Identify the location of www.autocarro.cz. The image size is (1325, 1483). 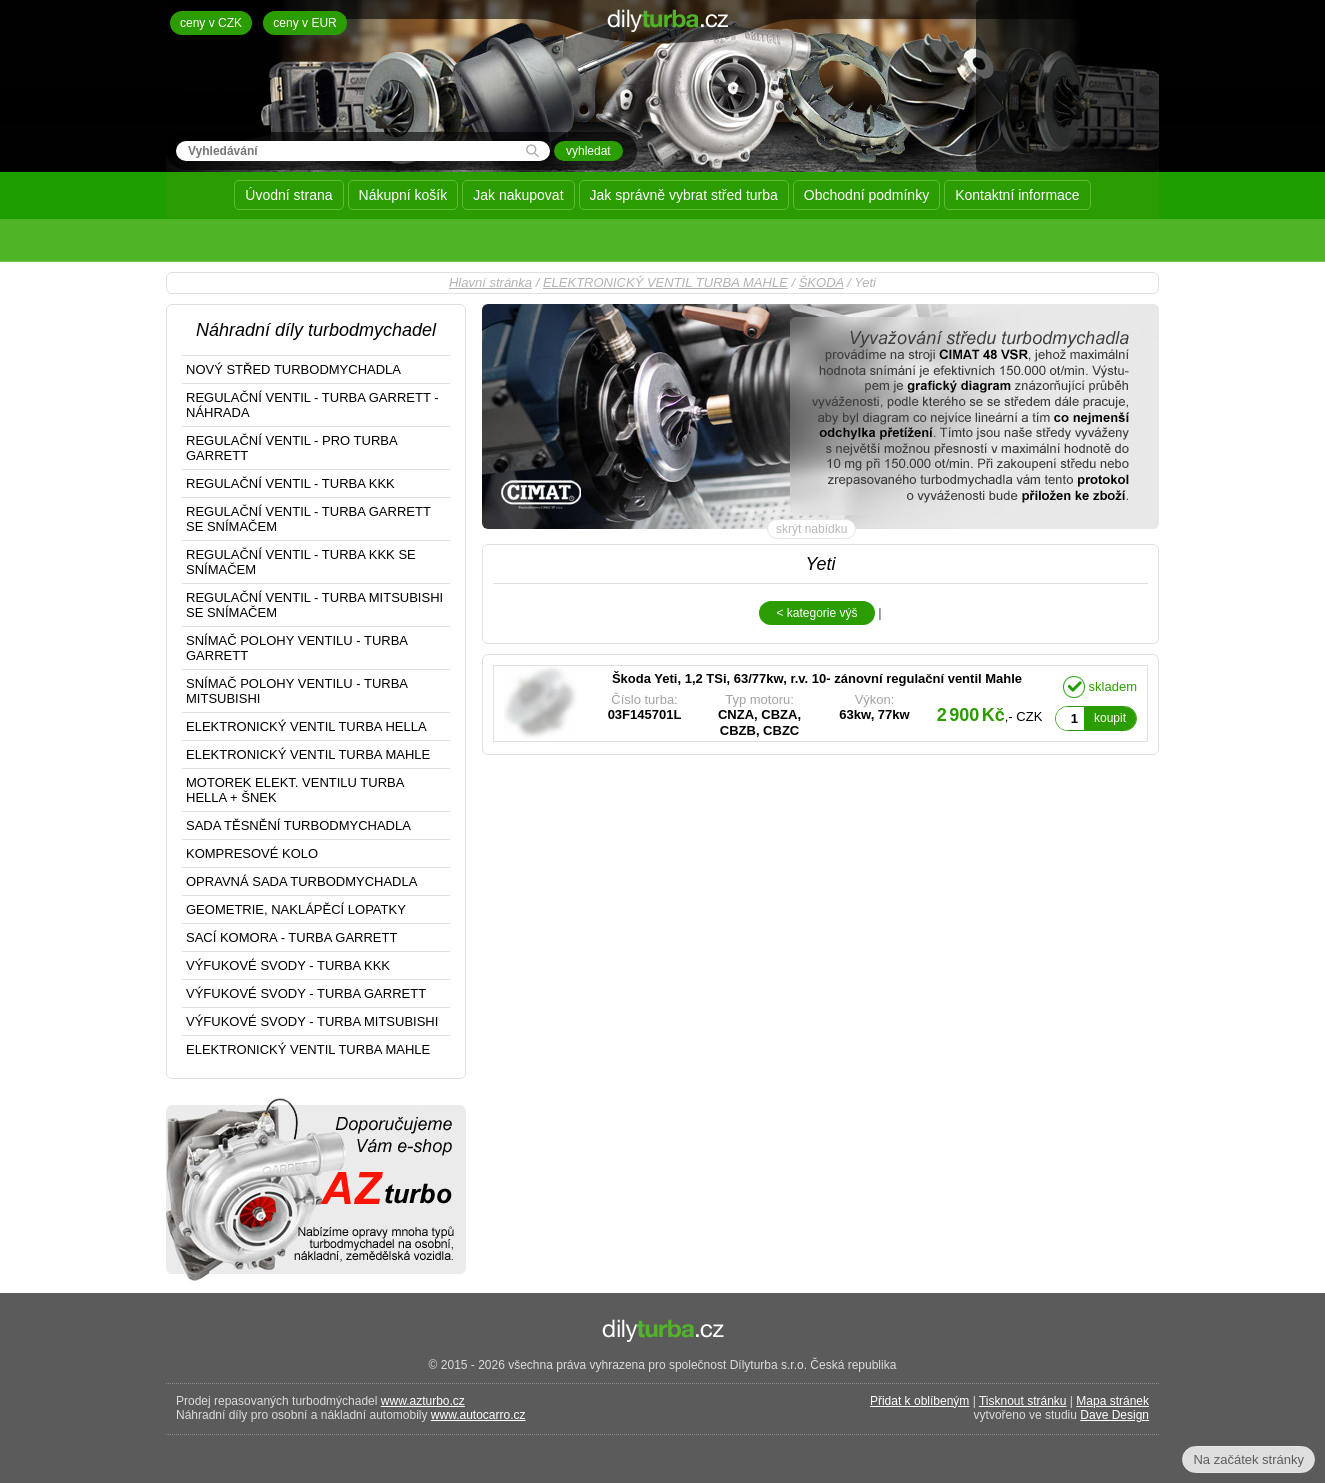
(478, 1415).